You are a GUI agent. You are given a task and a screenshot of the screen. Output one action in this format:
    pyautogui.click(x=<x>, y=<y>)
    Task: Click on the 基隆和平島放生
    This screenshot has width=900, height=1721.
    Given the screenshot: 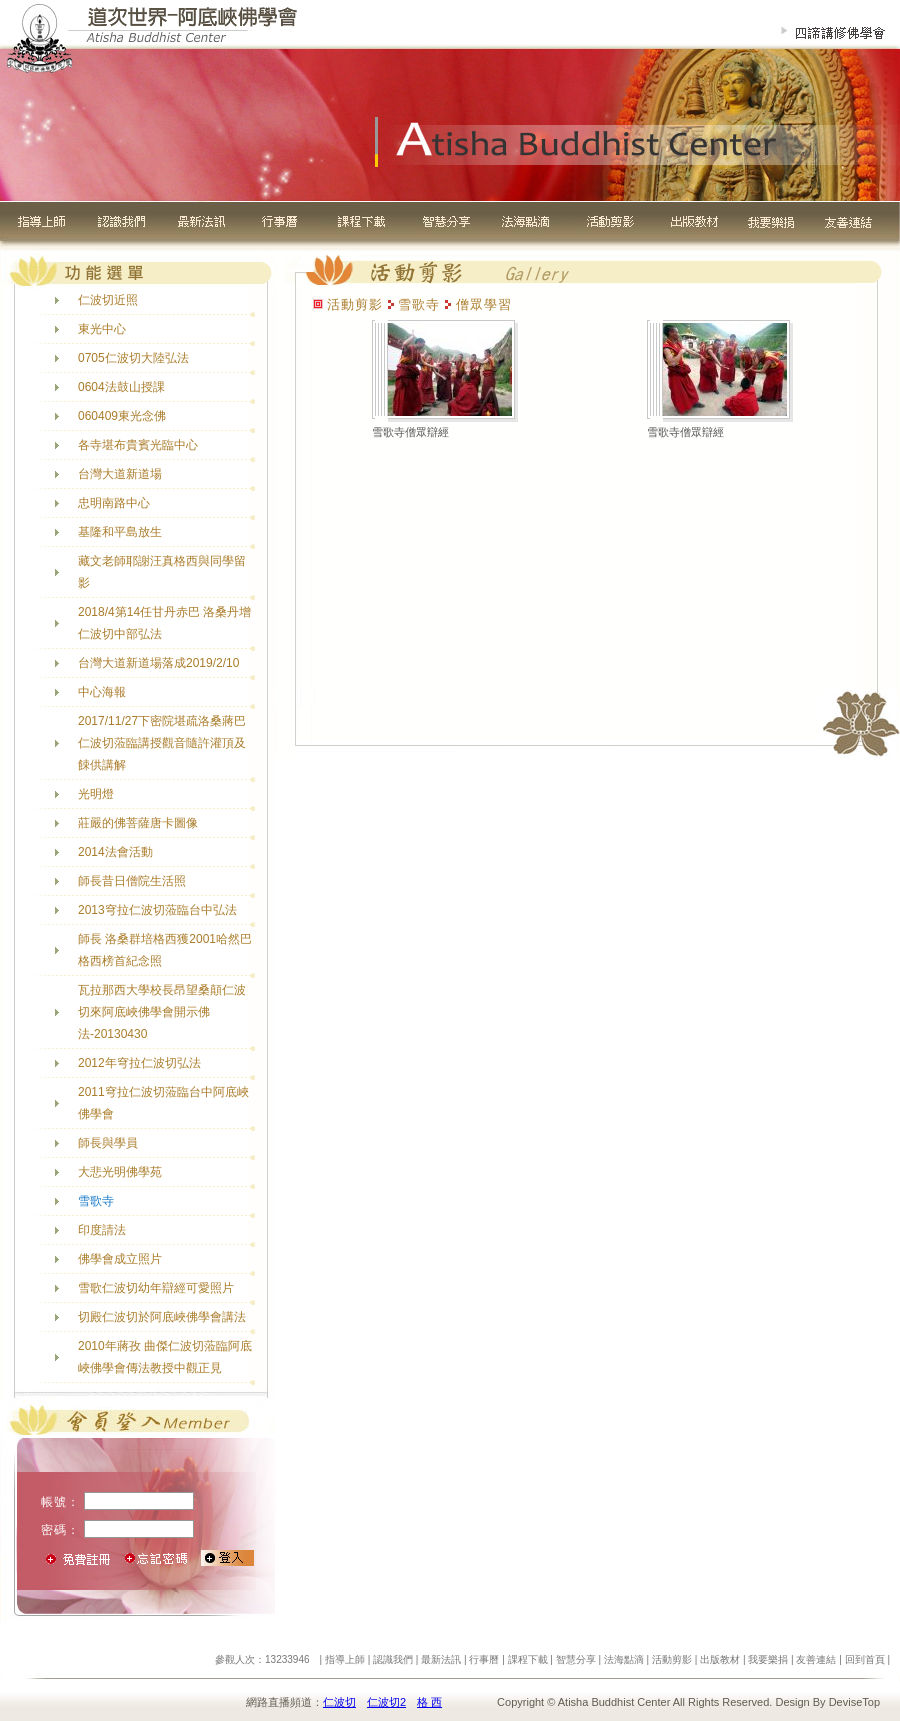 What is the action you would take?
    pyautogui.click(x=120, y=532)
    